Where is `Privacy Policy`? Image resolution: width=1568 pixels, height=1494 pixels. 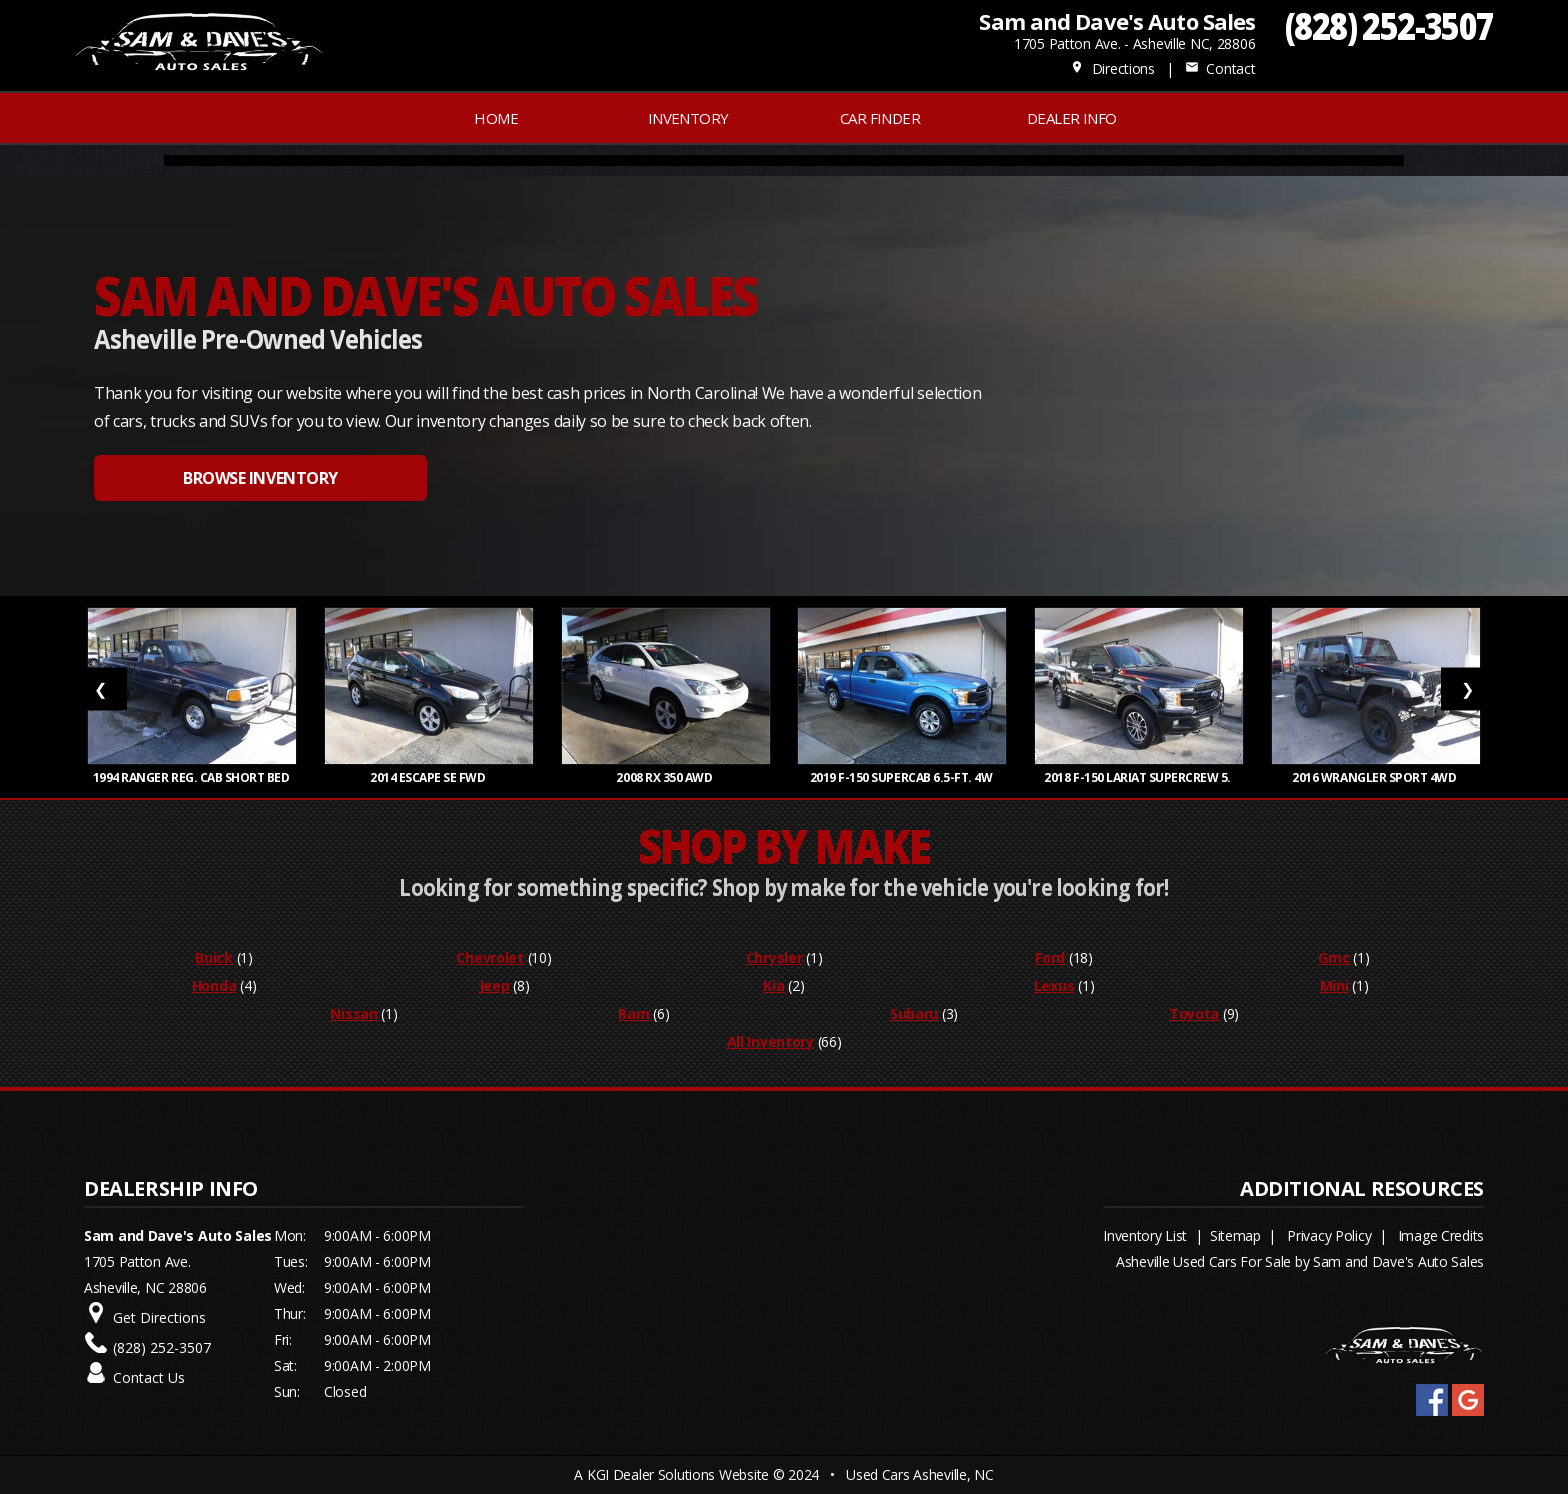
Privacy Policy is located at coordinates (1329, 1235).